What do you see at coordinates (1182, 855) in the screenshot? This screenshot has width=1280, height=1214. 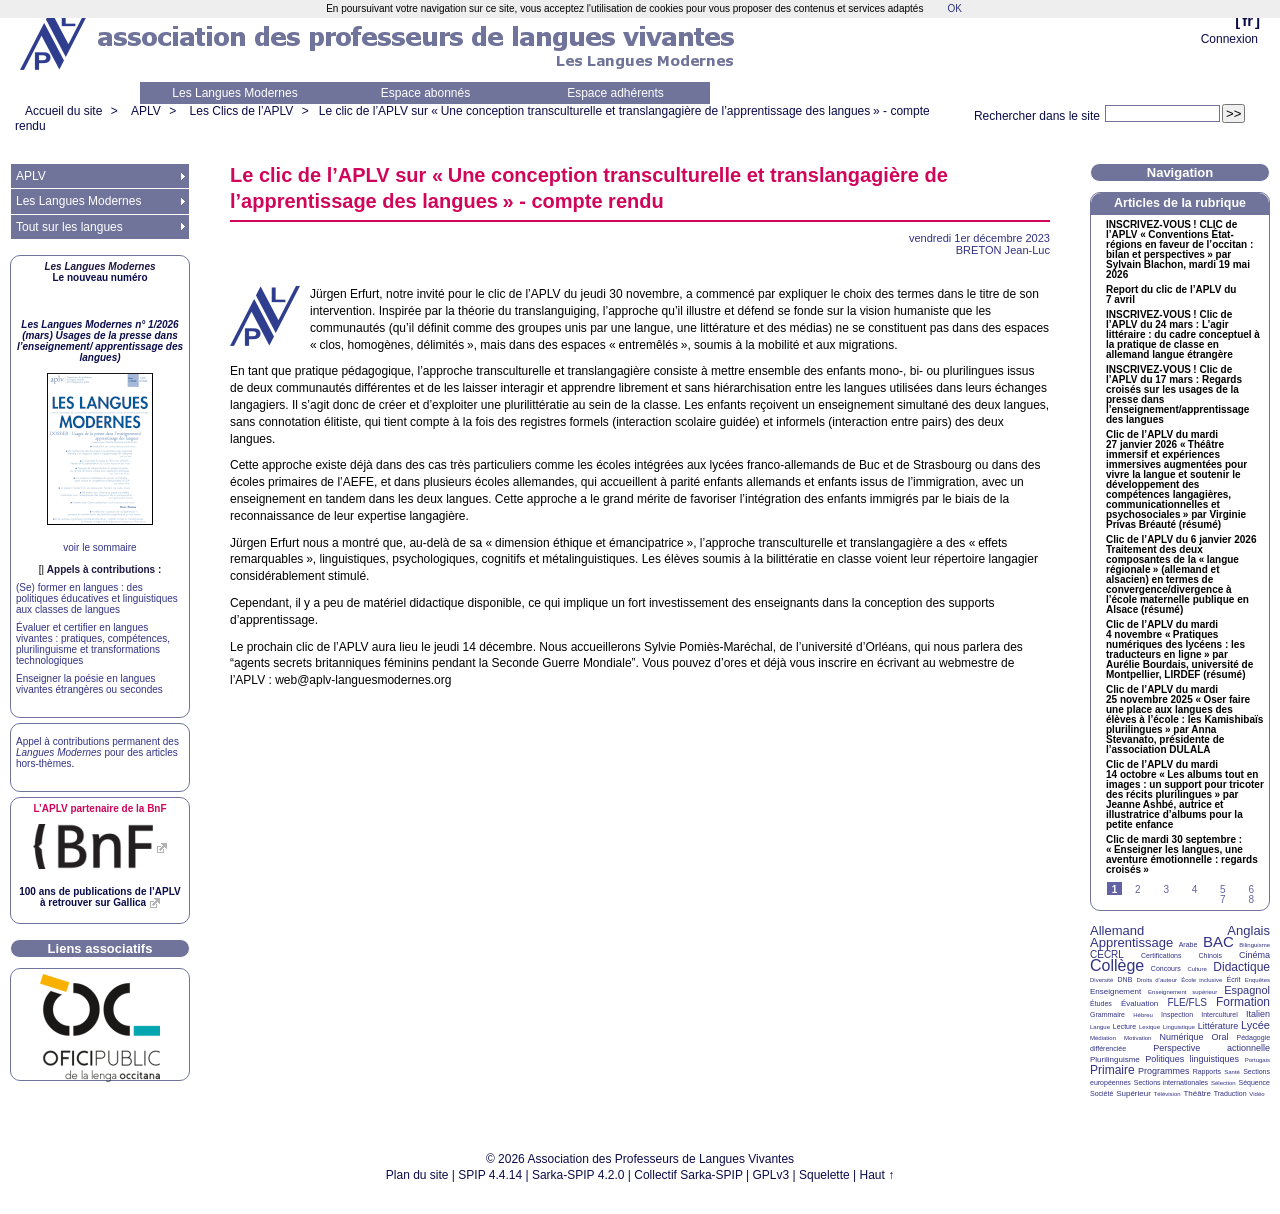 I see `Clic de mardi 30 septembre : «Enseigner les langues, une aventure émotionnelle : regards croisés»` at bounding box center [1182, 855].